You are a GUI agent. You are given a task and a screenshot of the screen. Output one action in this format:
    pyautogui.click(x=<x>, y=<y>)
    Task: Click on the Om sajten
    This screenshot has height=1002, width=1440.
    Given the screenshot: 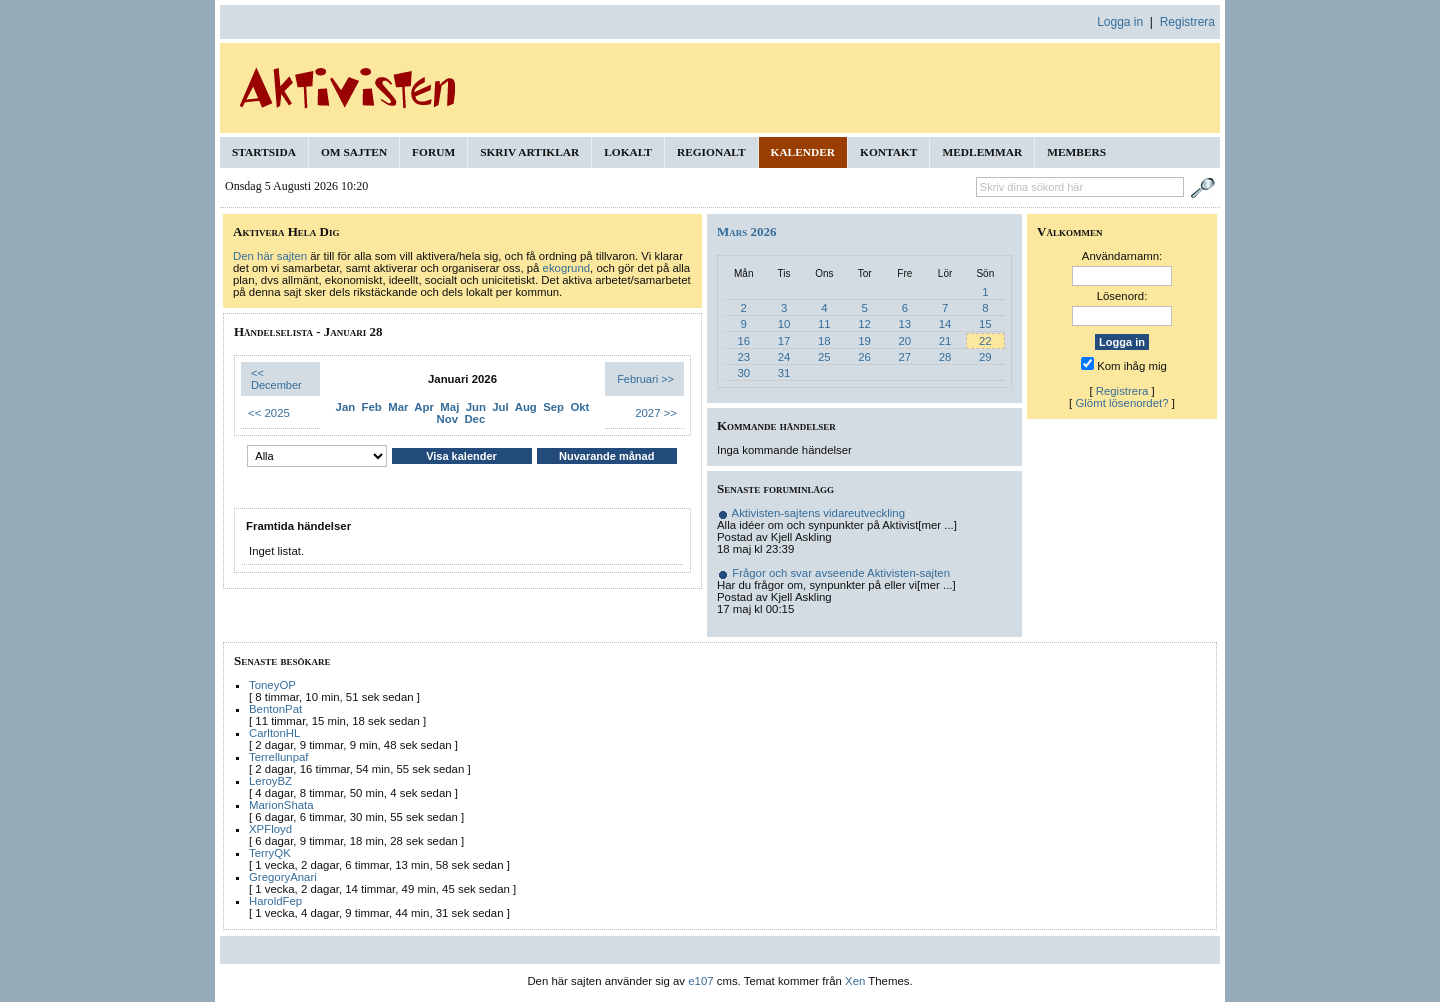 What is the action you would take?
    pyautogui.click(x=354, y=152)
    